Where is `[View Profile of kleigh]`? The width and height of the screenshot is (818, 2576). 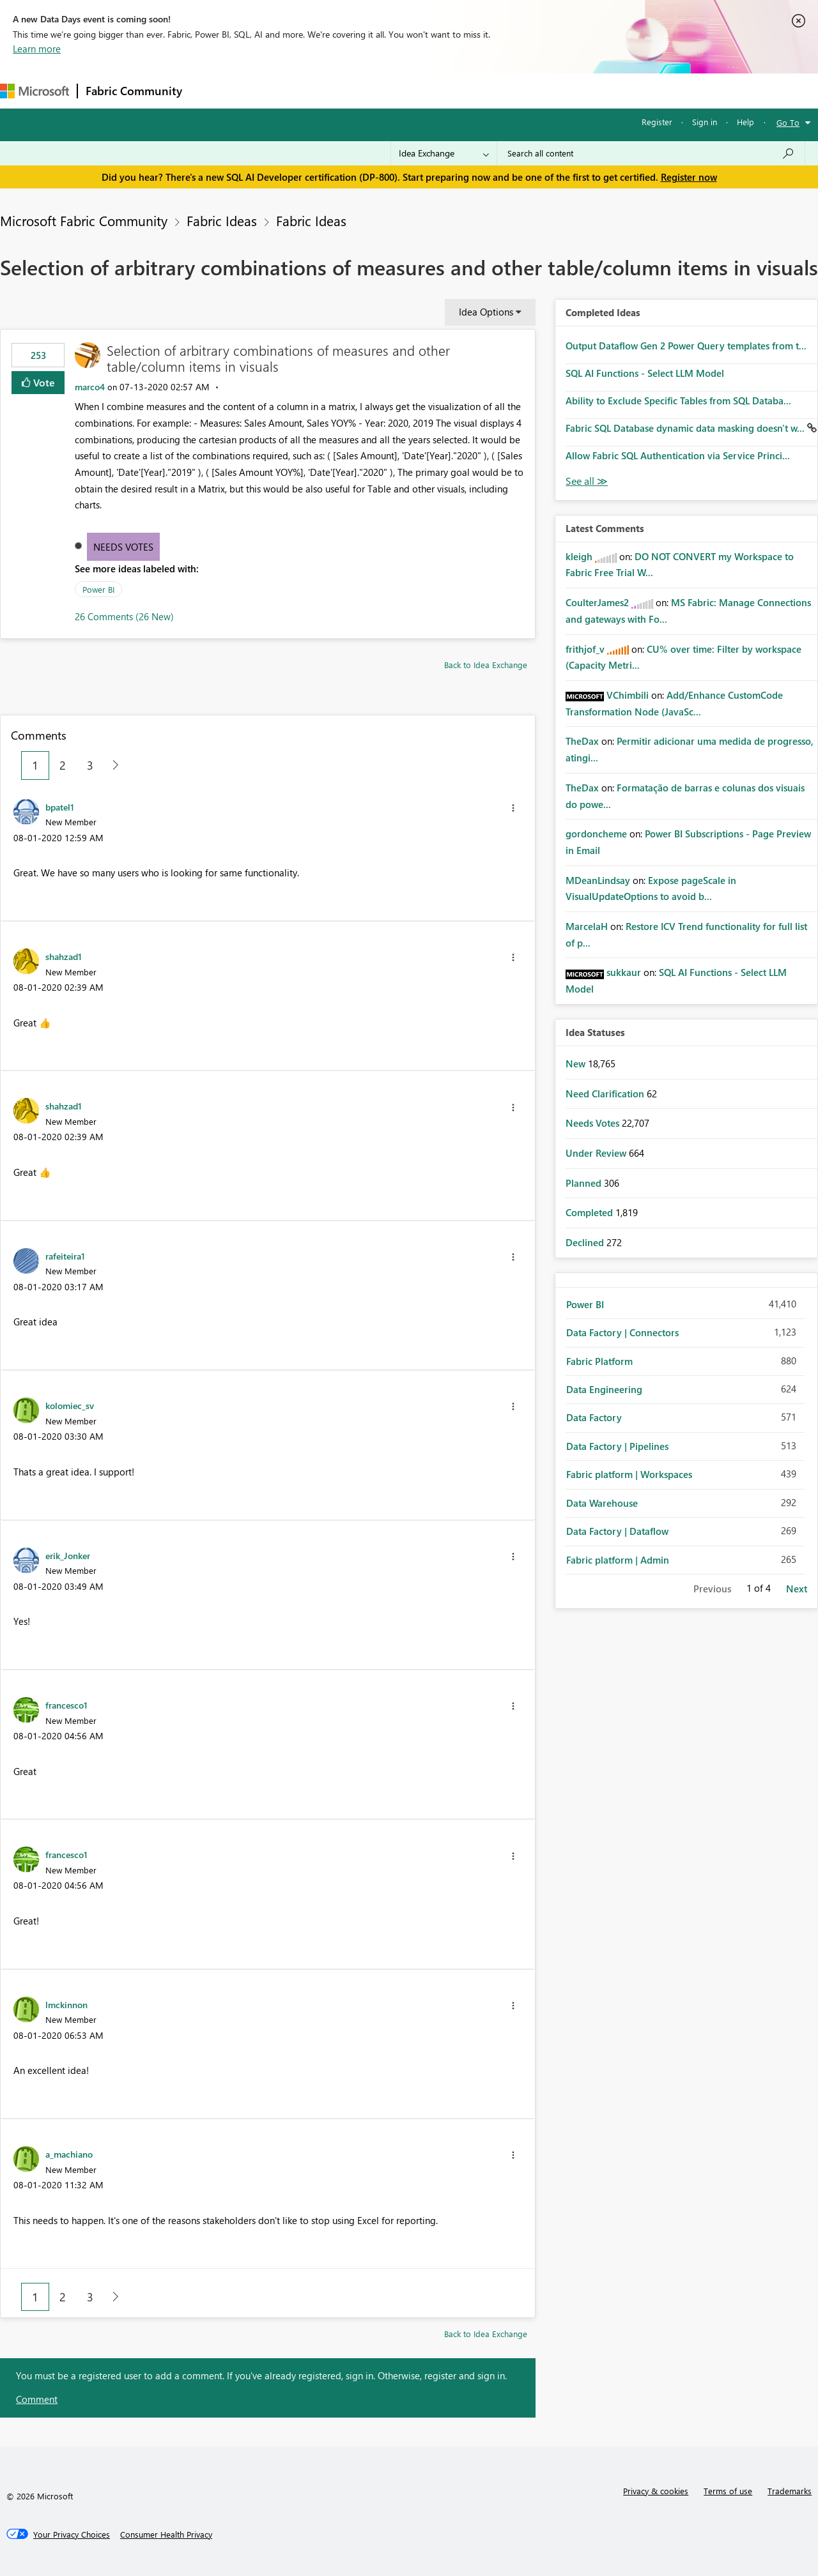
[View Profile of kleigh] is located at coordinates (579, 556).